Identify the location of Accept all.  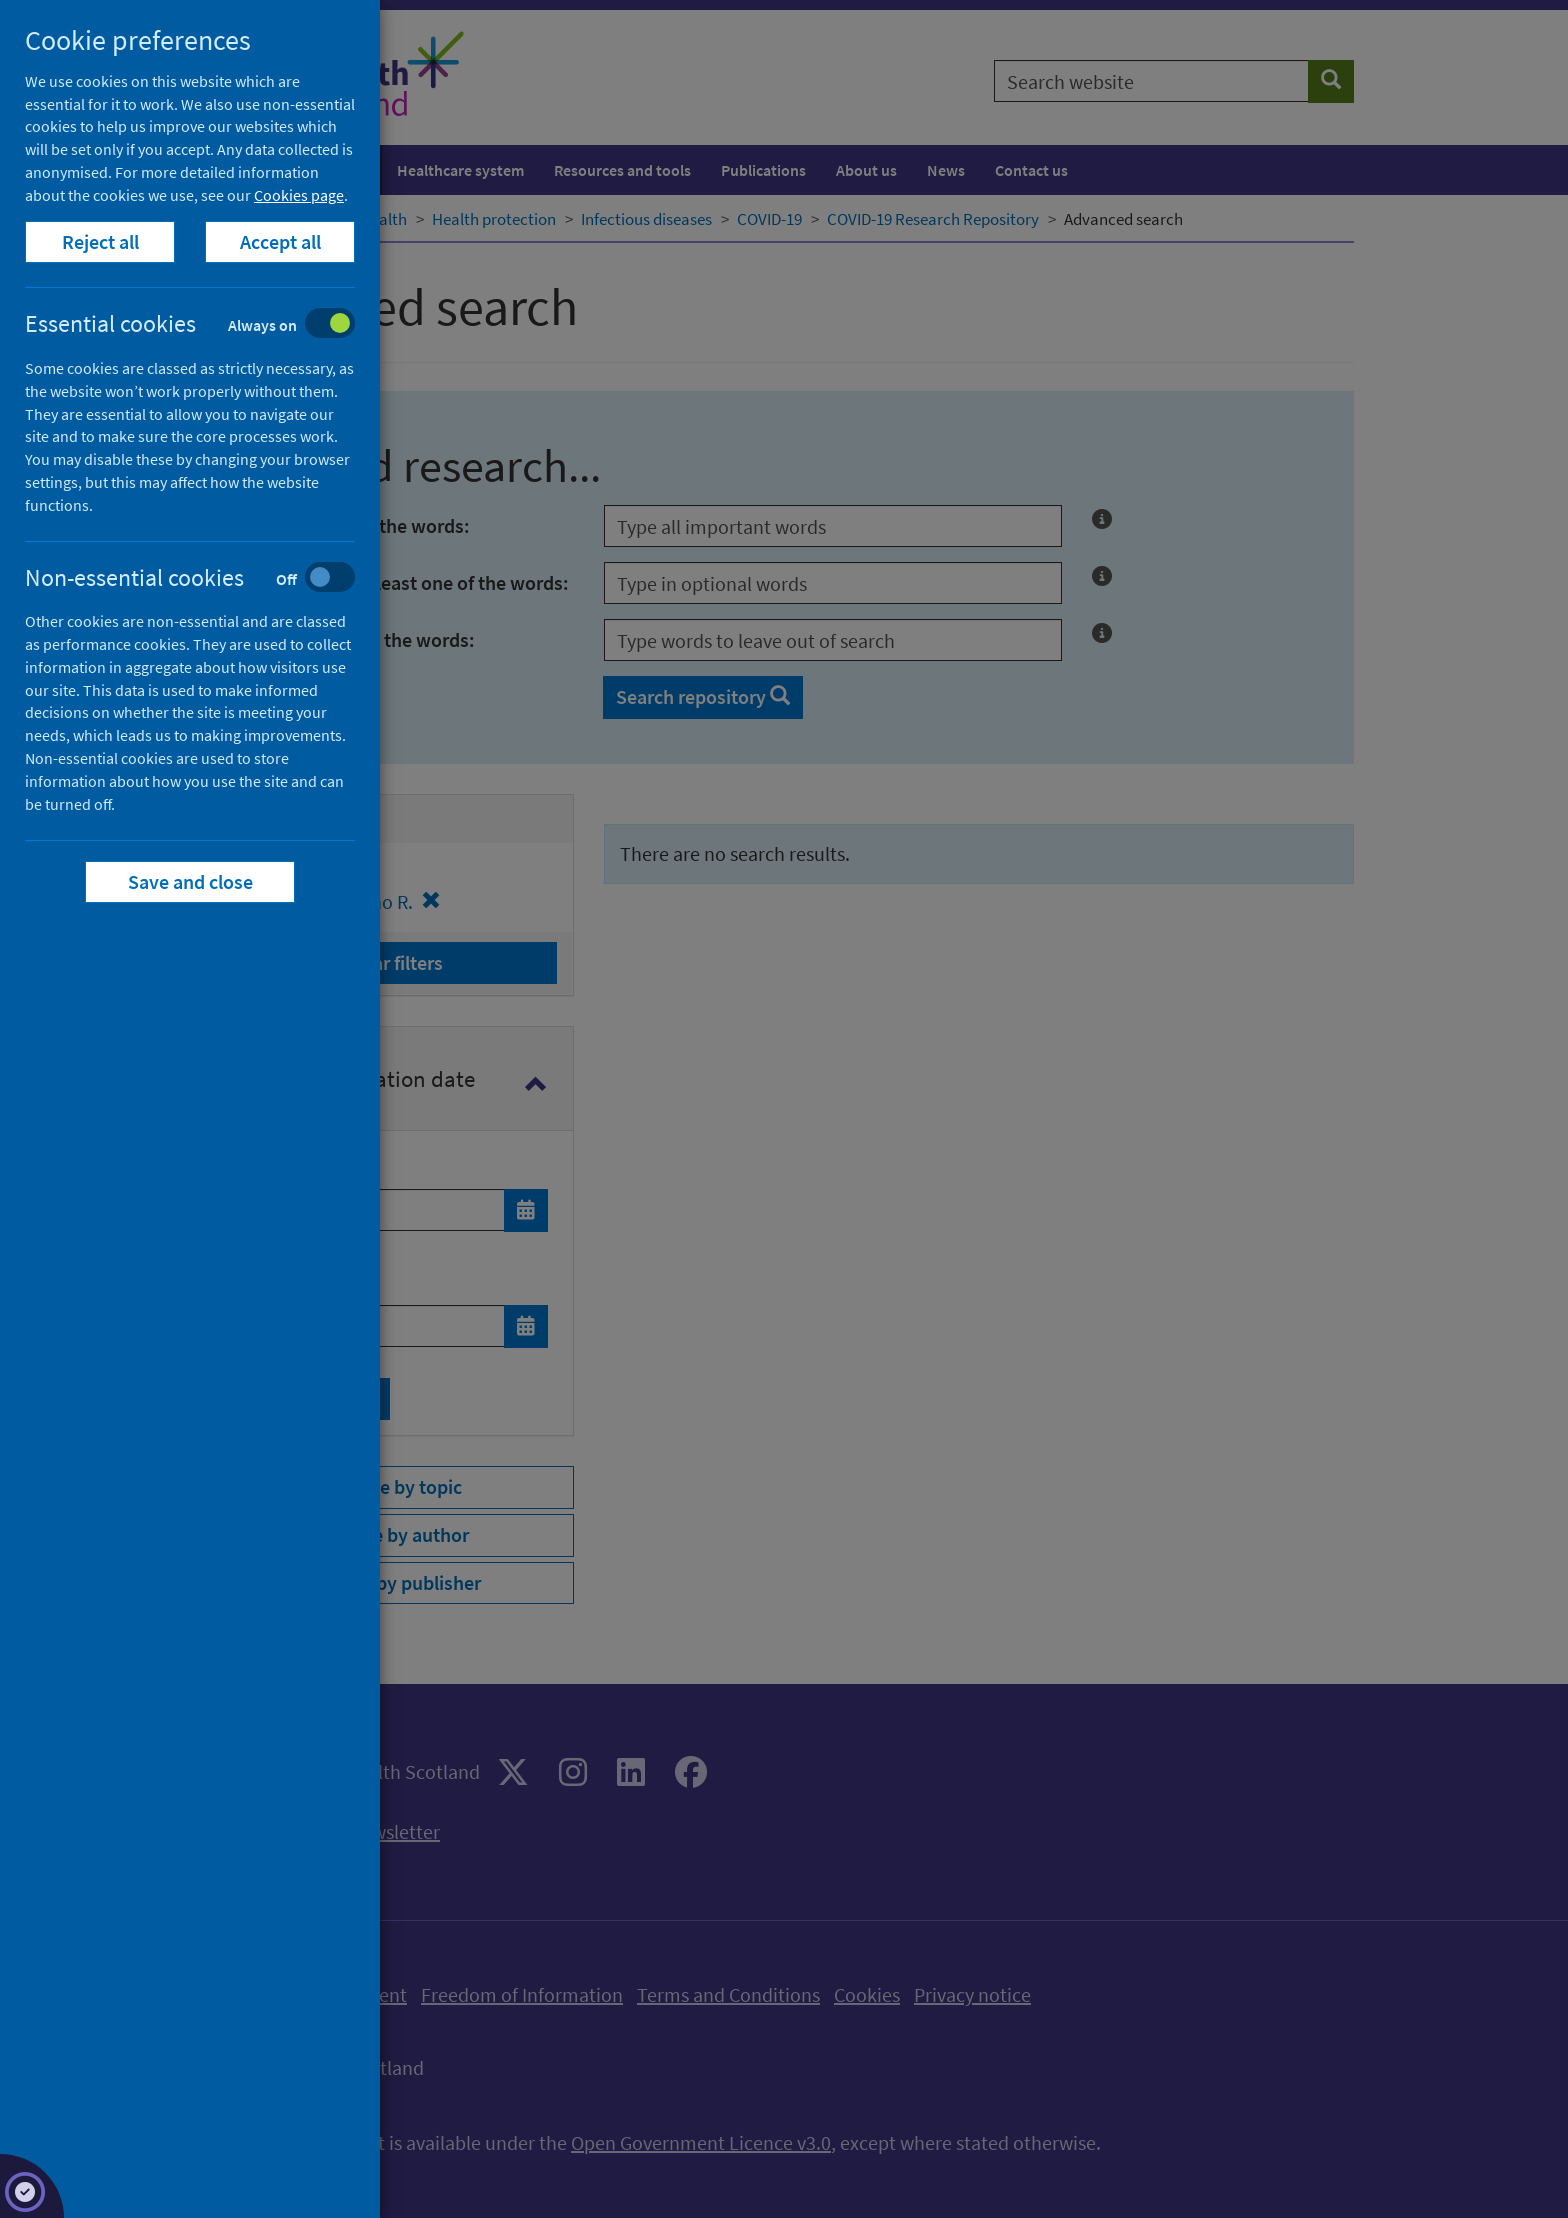
(280, 241).